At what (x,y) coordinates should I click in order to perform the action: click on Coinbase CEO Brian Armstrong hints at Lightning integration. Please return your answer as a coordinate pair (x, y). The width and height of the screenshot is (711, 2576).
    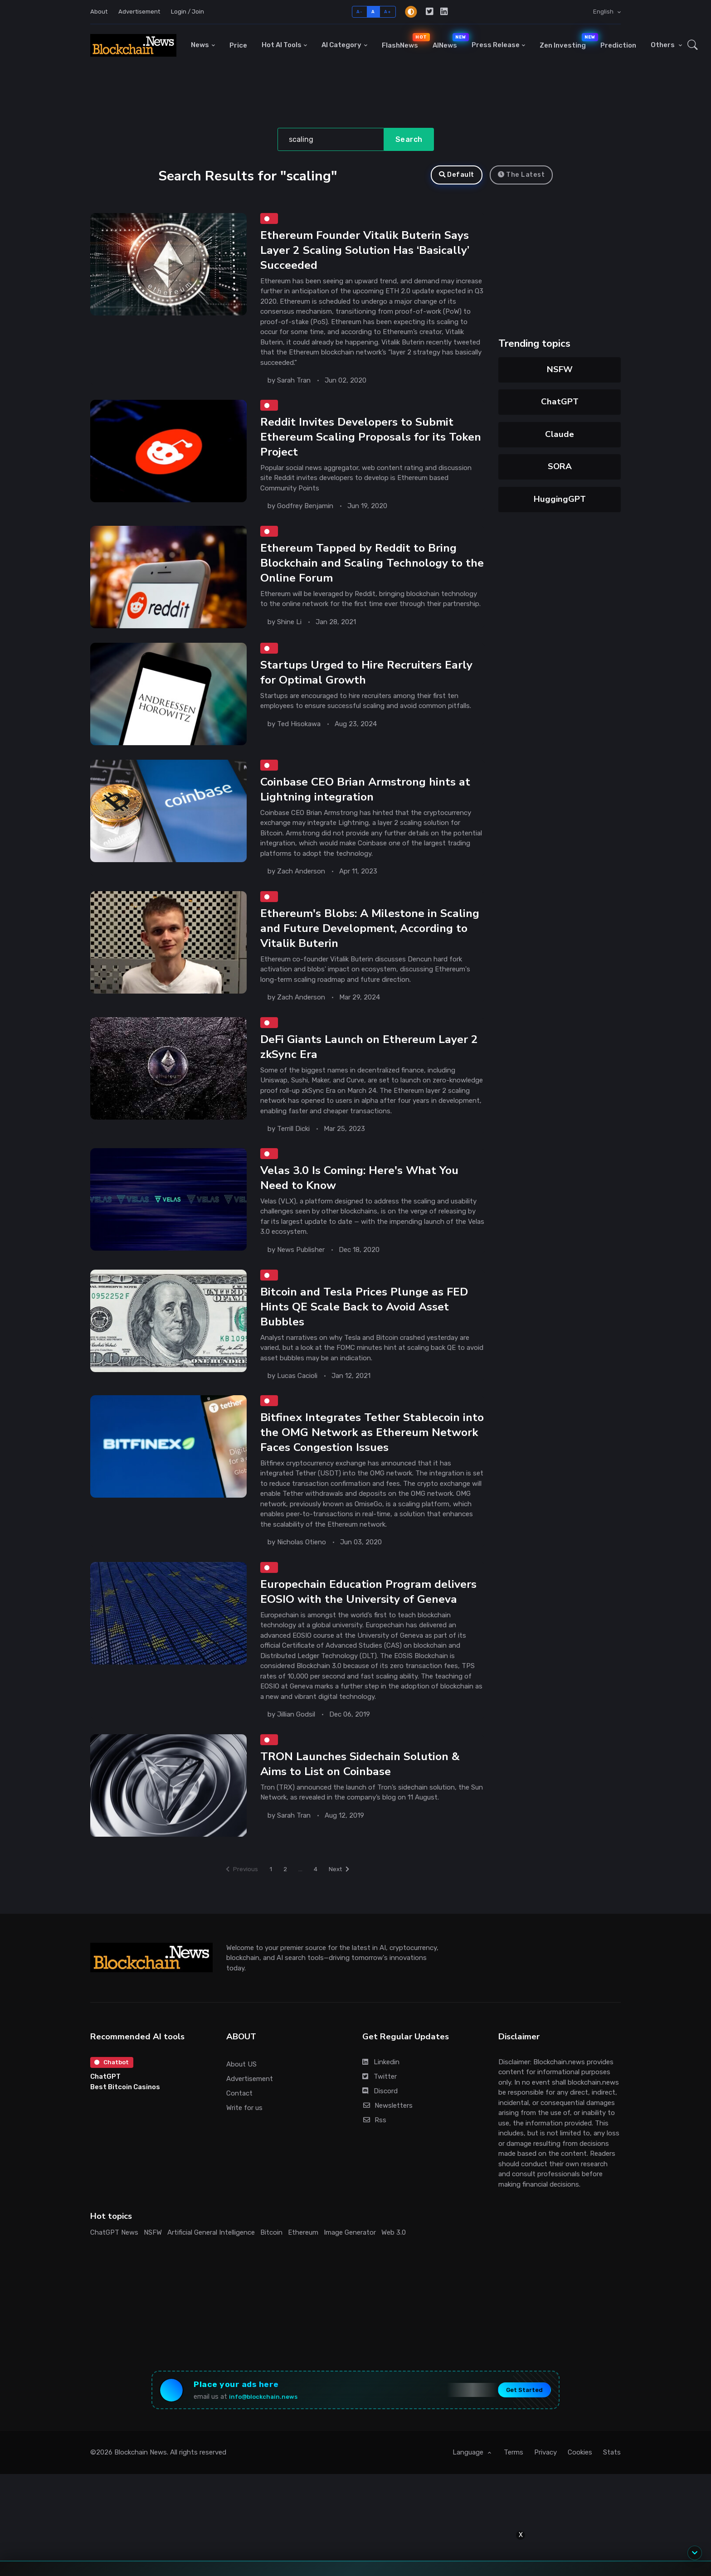
    Looking at the image, I should click on (371, 798).